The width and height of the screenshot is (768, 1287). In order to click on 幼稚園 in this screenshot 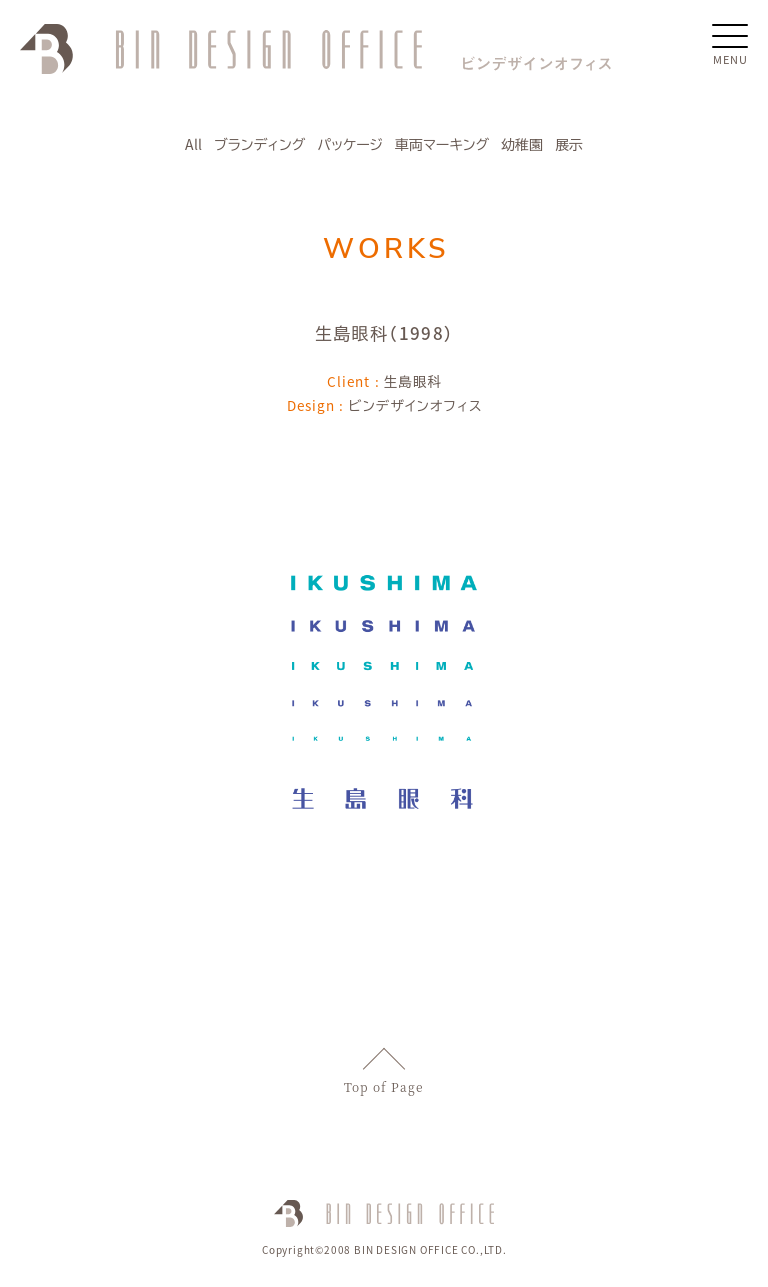, I will do `click(522, 144)`.